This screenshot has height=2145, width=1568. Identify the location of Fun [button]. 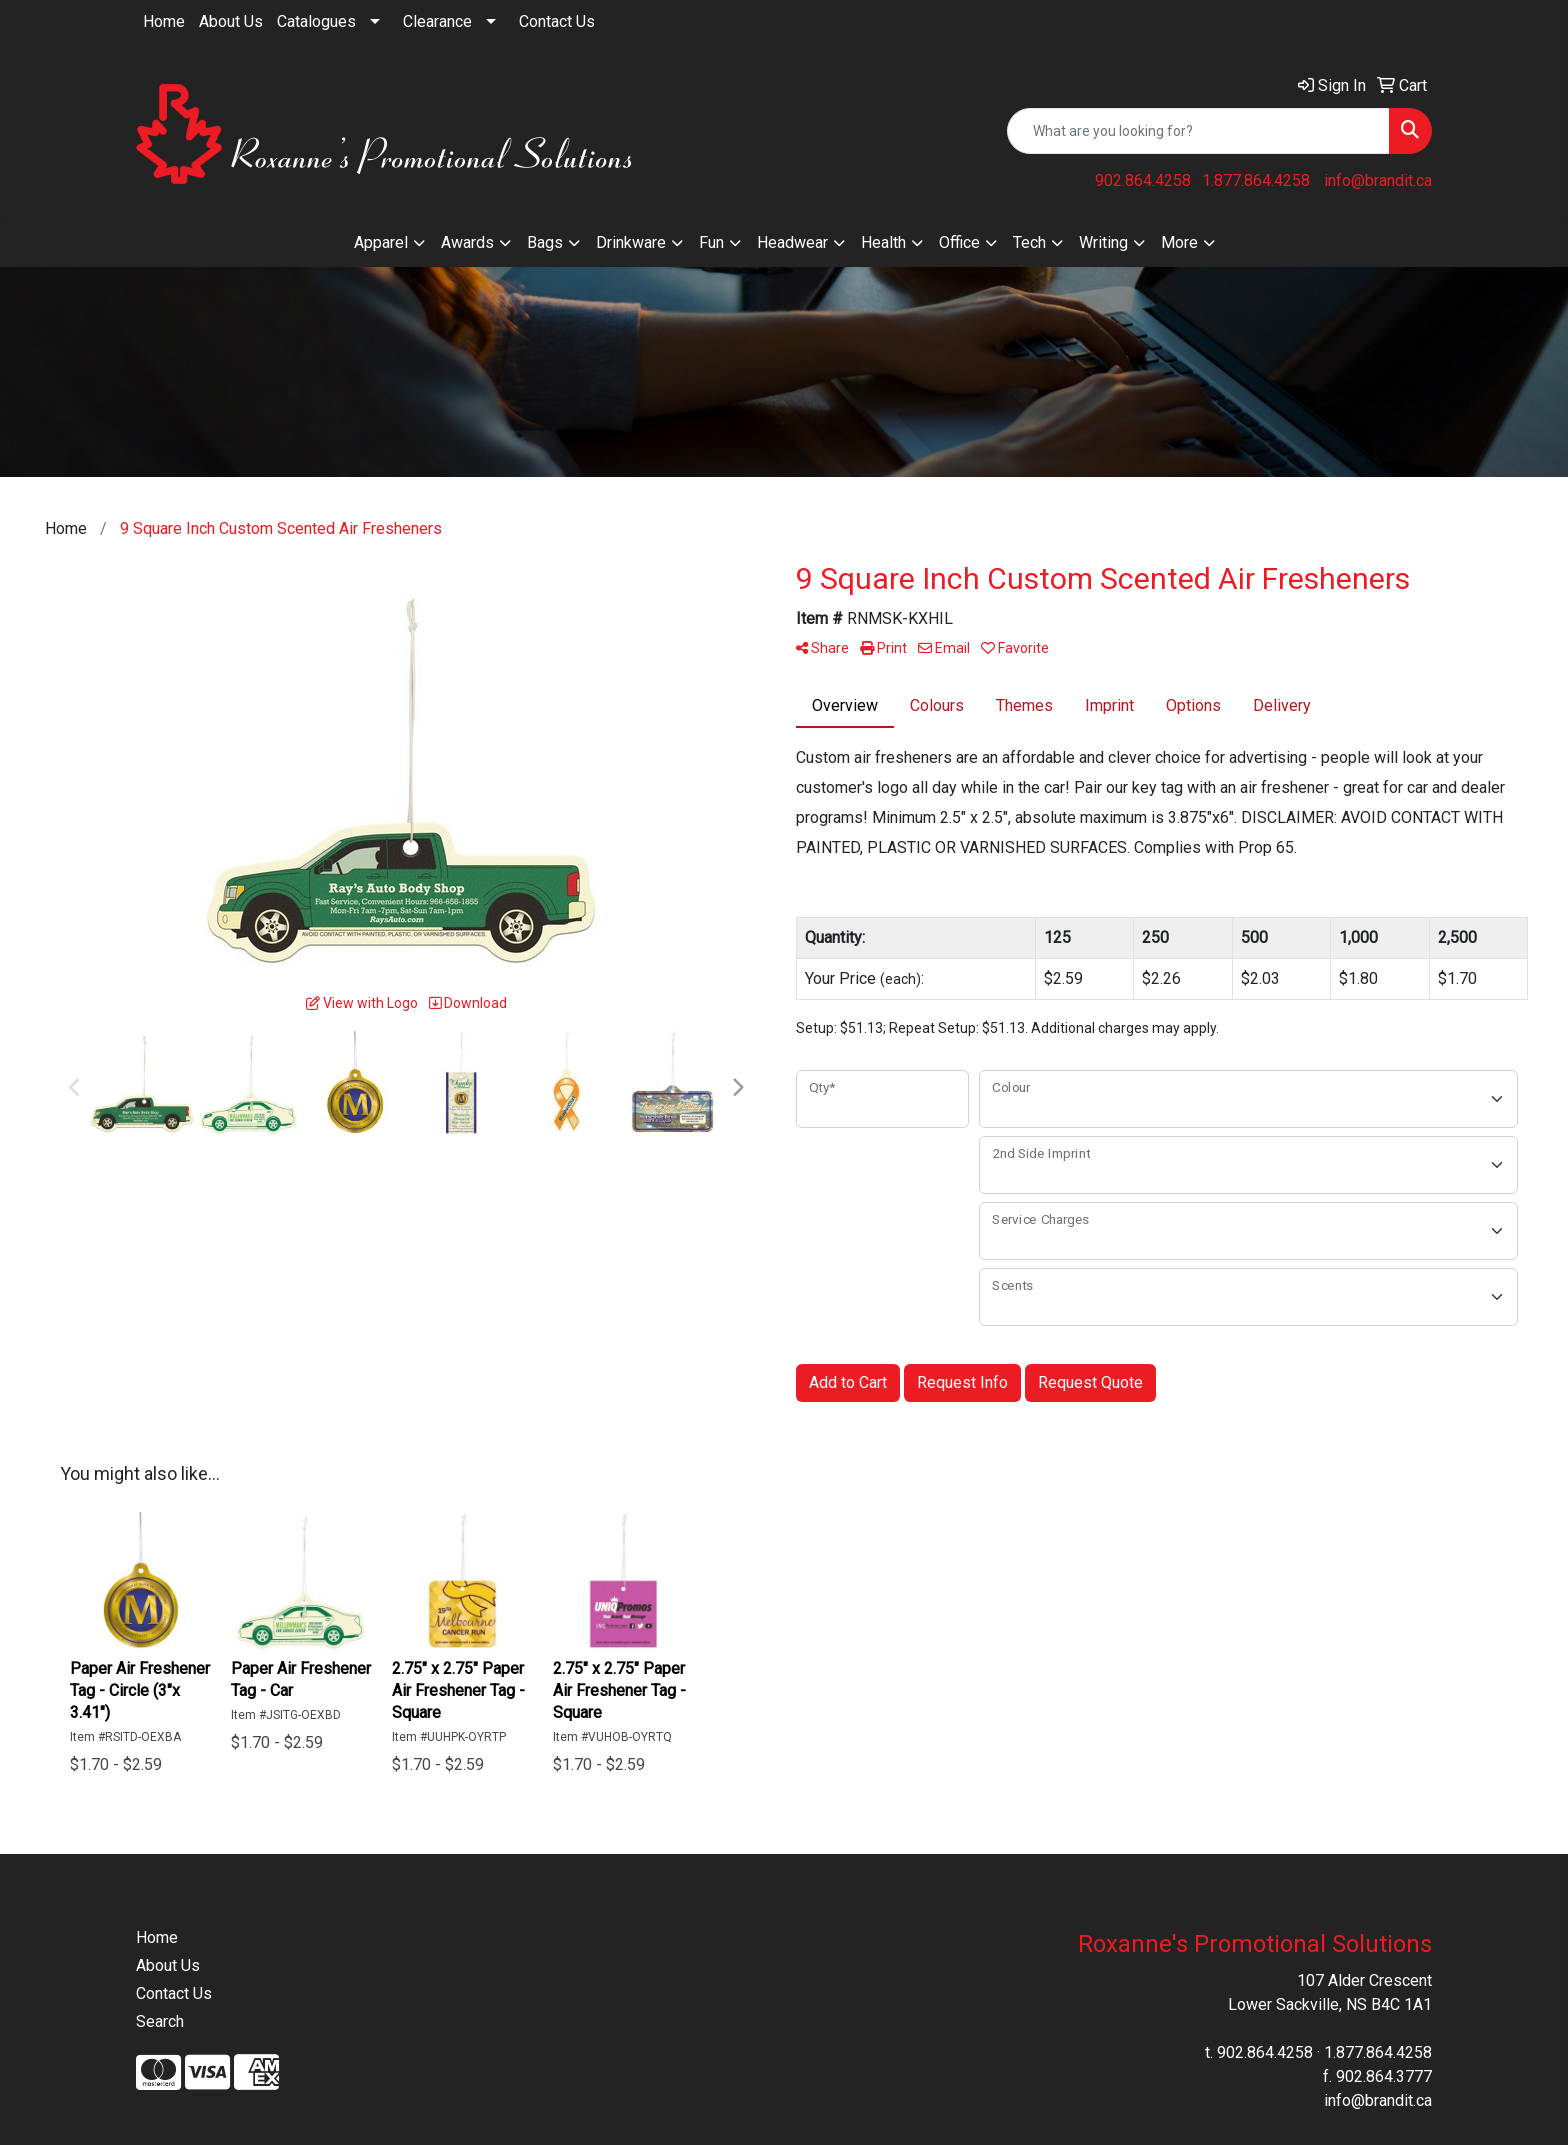
(711, 242).